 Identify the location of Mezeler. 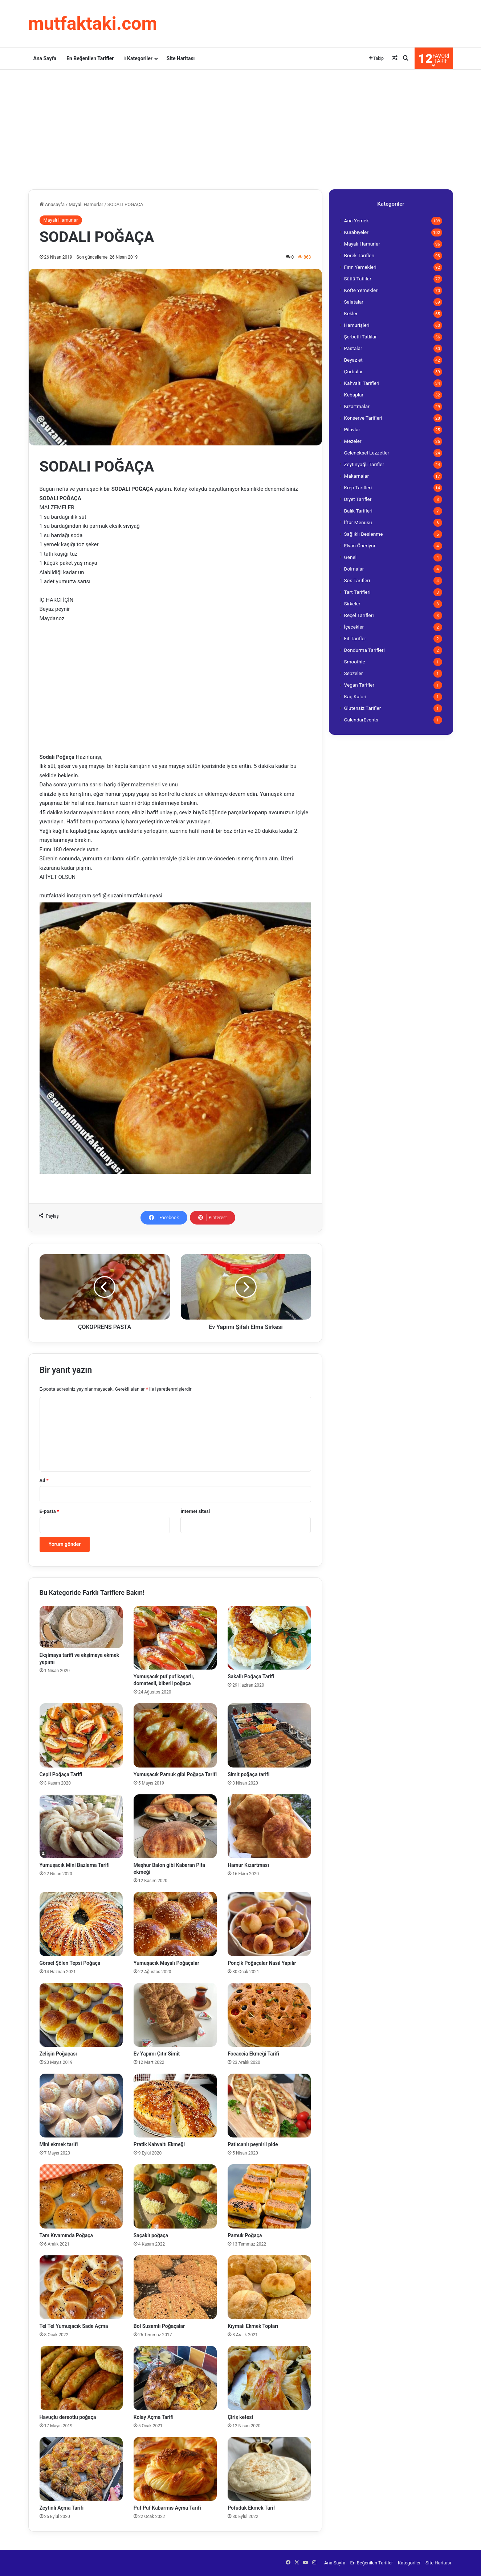
(353, 441).